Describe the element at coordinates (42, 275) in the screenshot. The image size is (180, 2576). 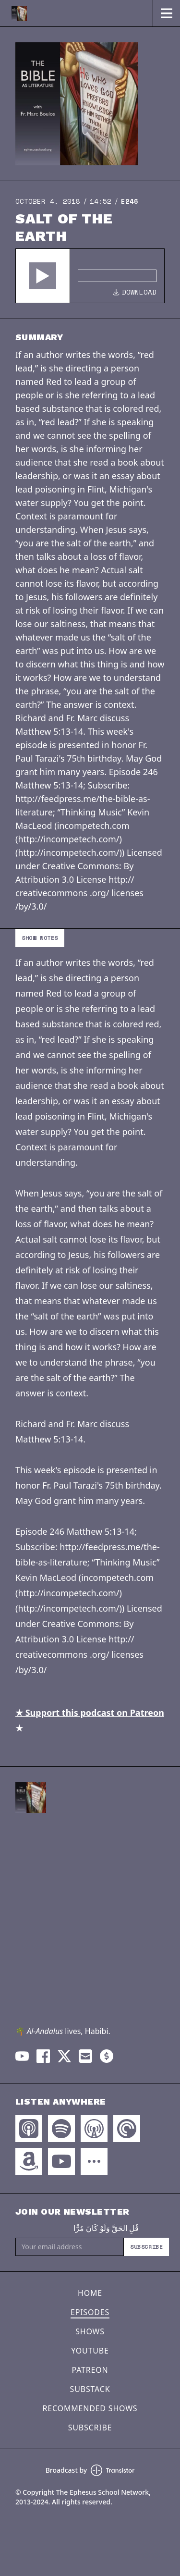
I see `[button]` at that location.